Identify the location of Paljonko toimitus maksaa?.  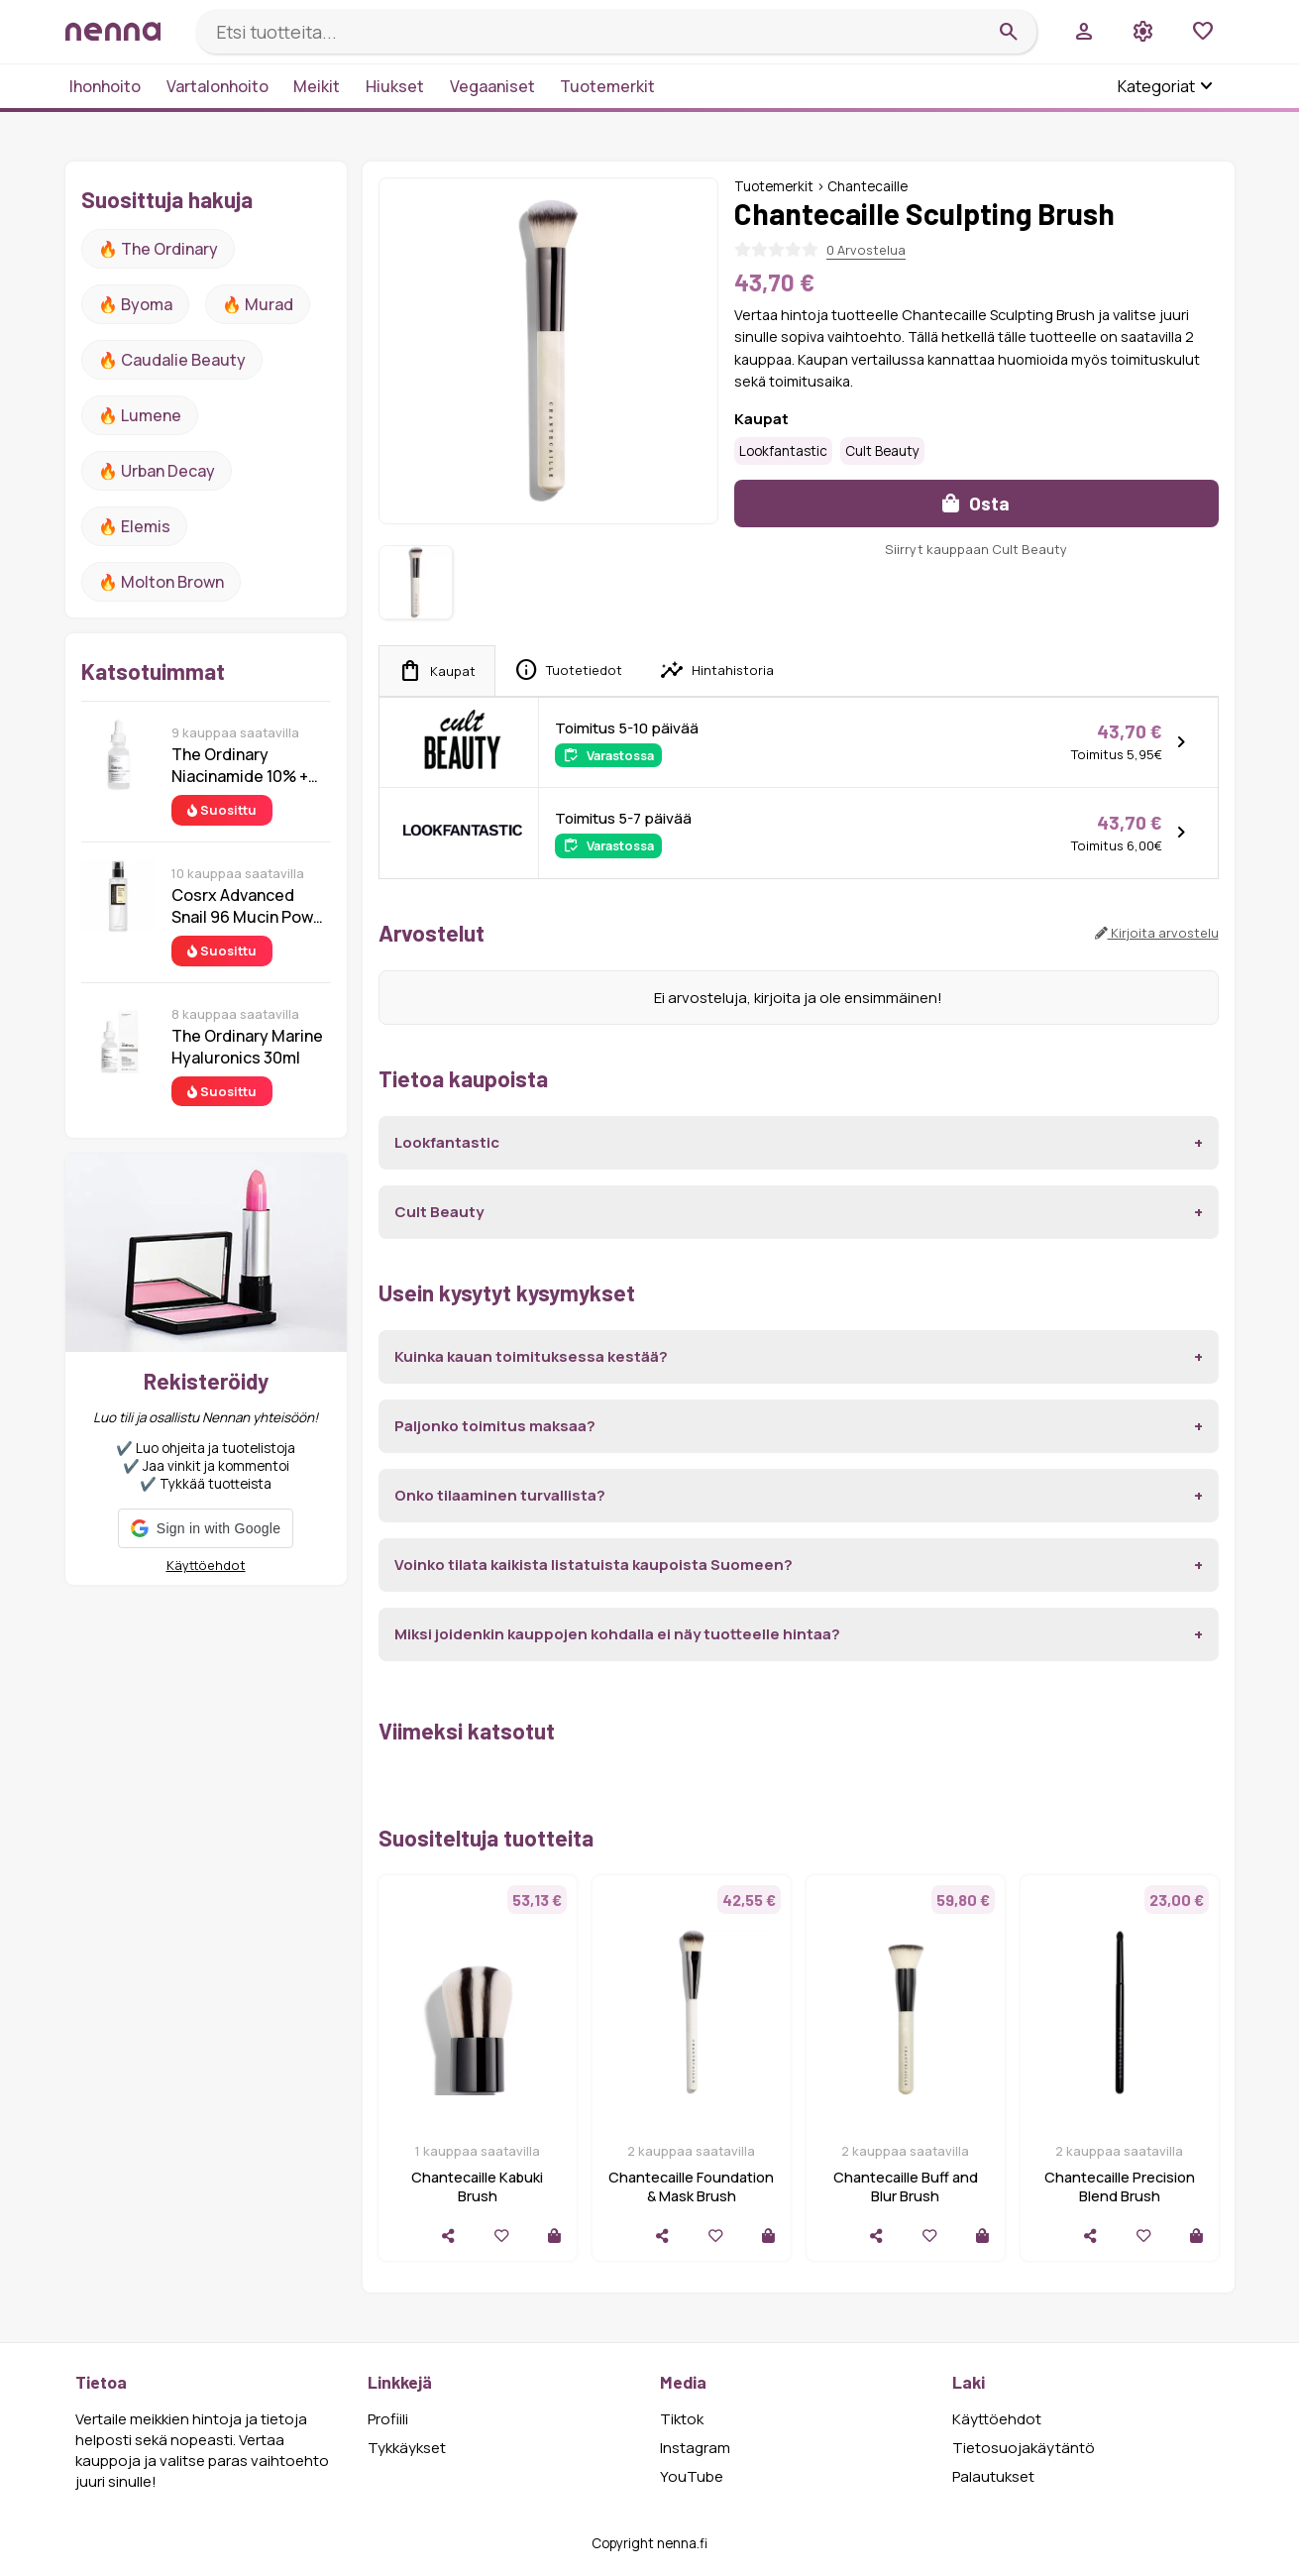
(494, 1425).